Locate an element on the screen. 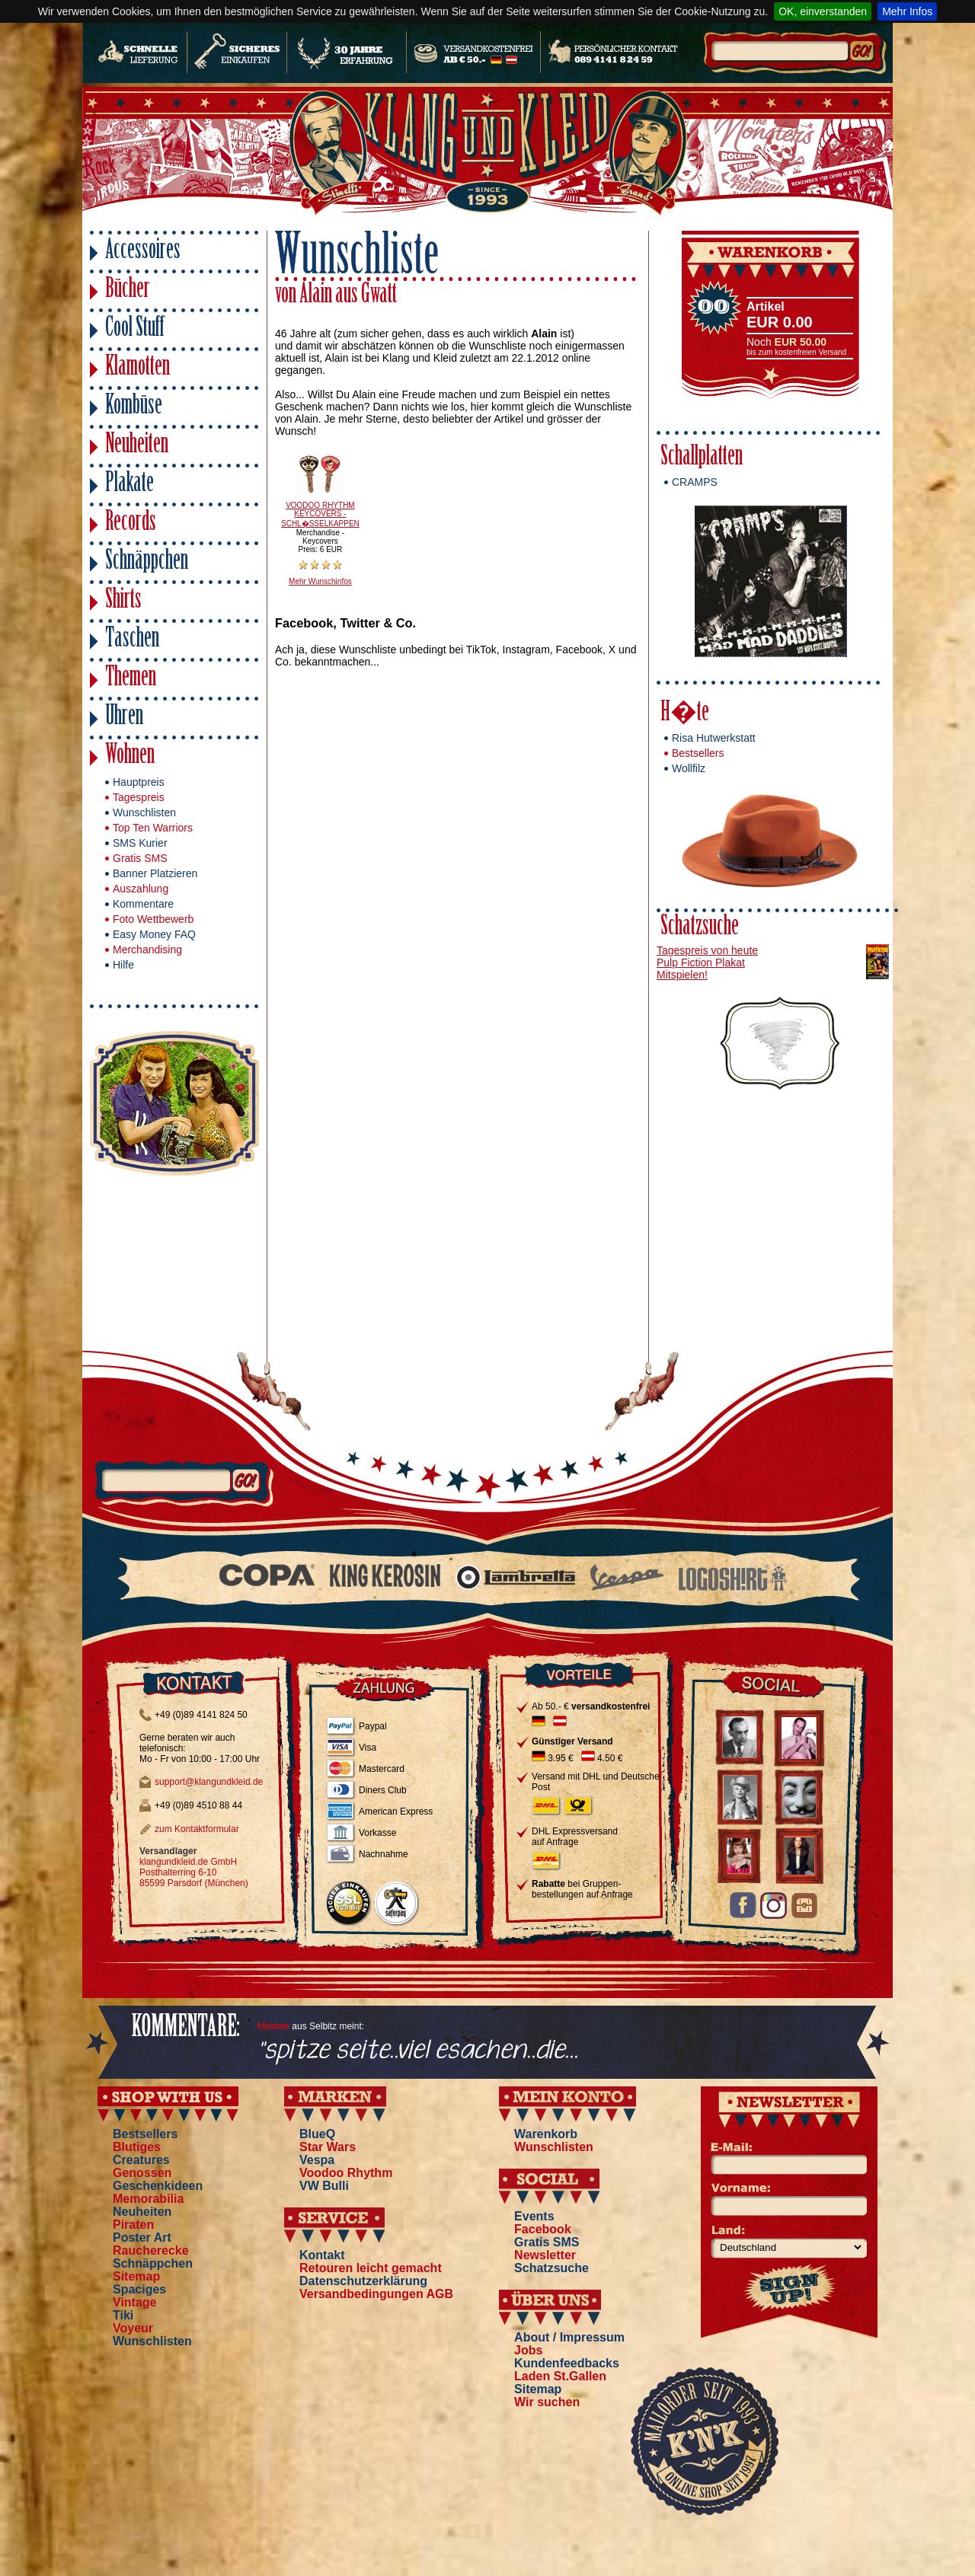  Top Ten Warriors is located at coordinates (153, 828).